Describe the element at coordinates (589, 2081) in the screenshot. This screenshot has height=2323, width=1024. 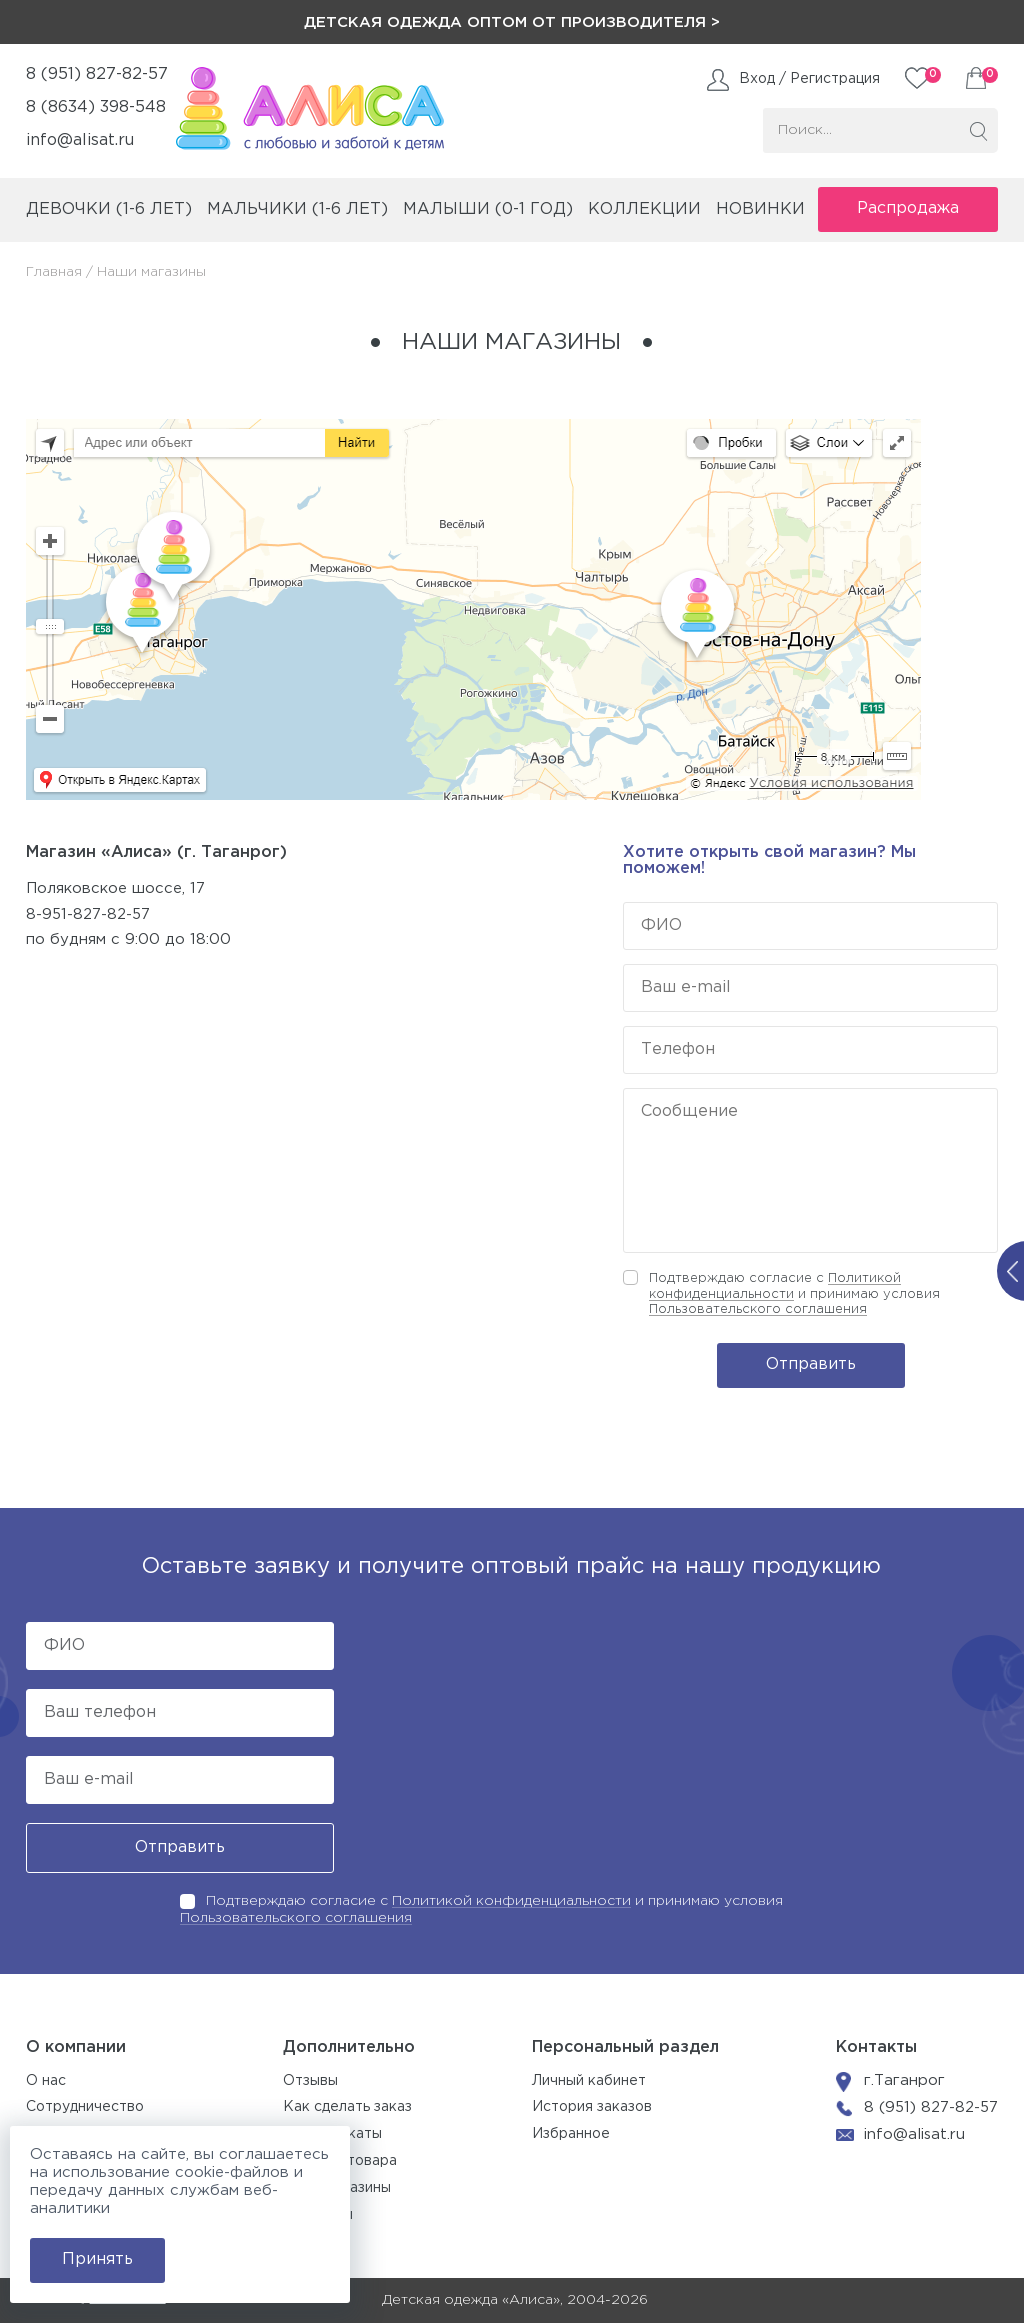
I see `Личный кабинет` at that location.